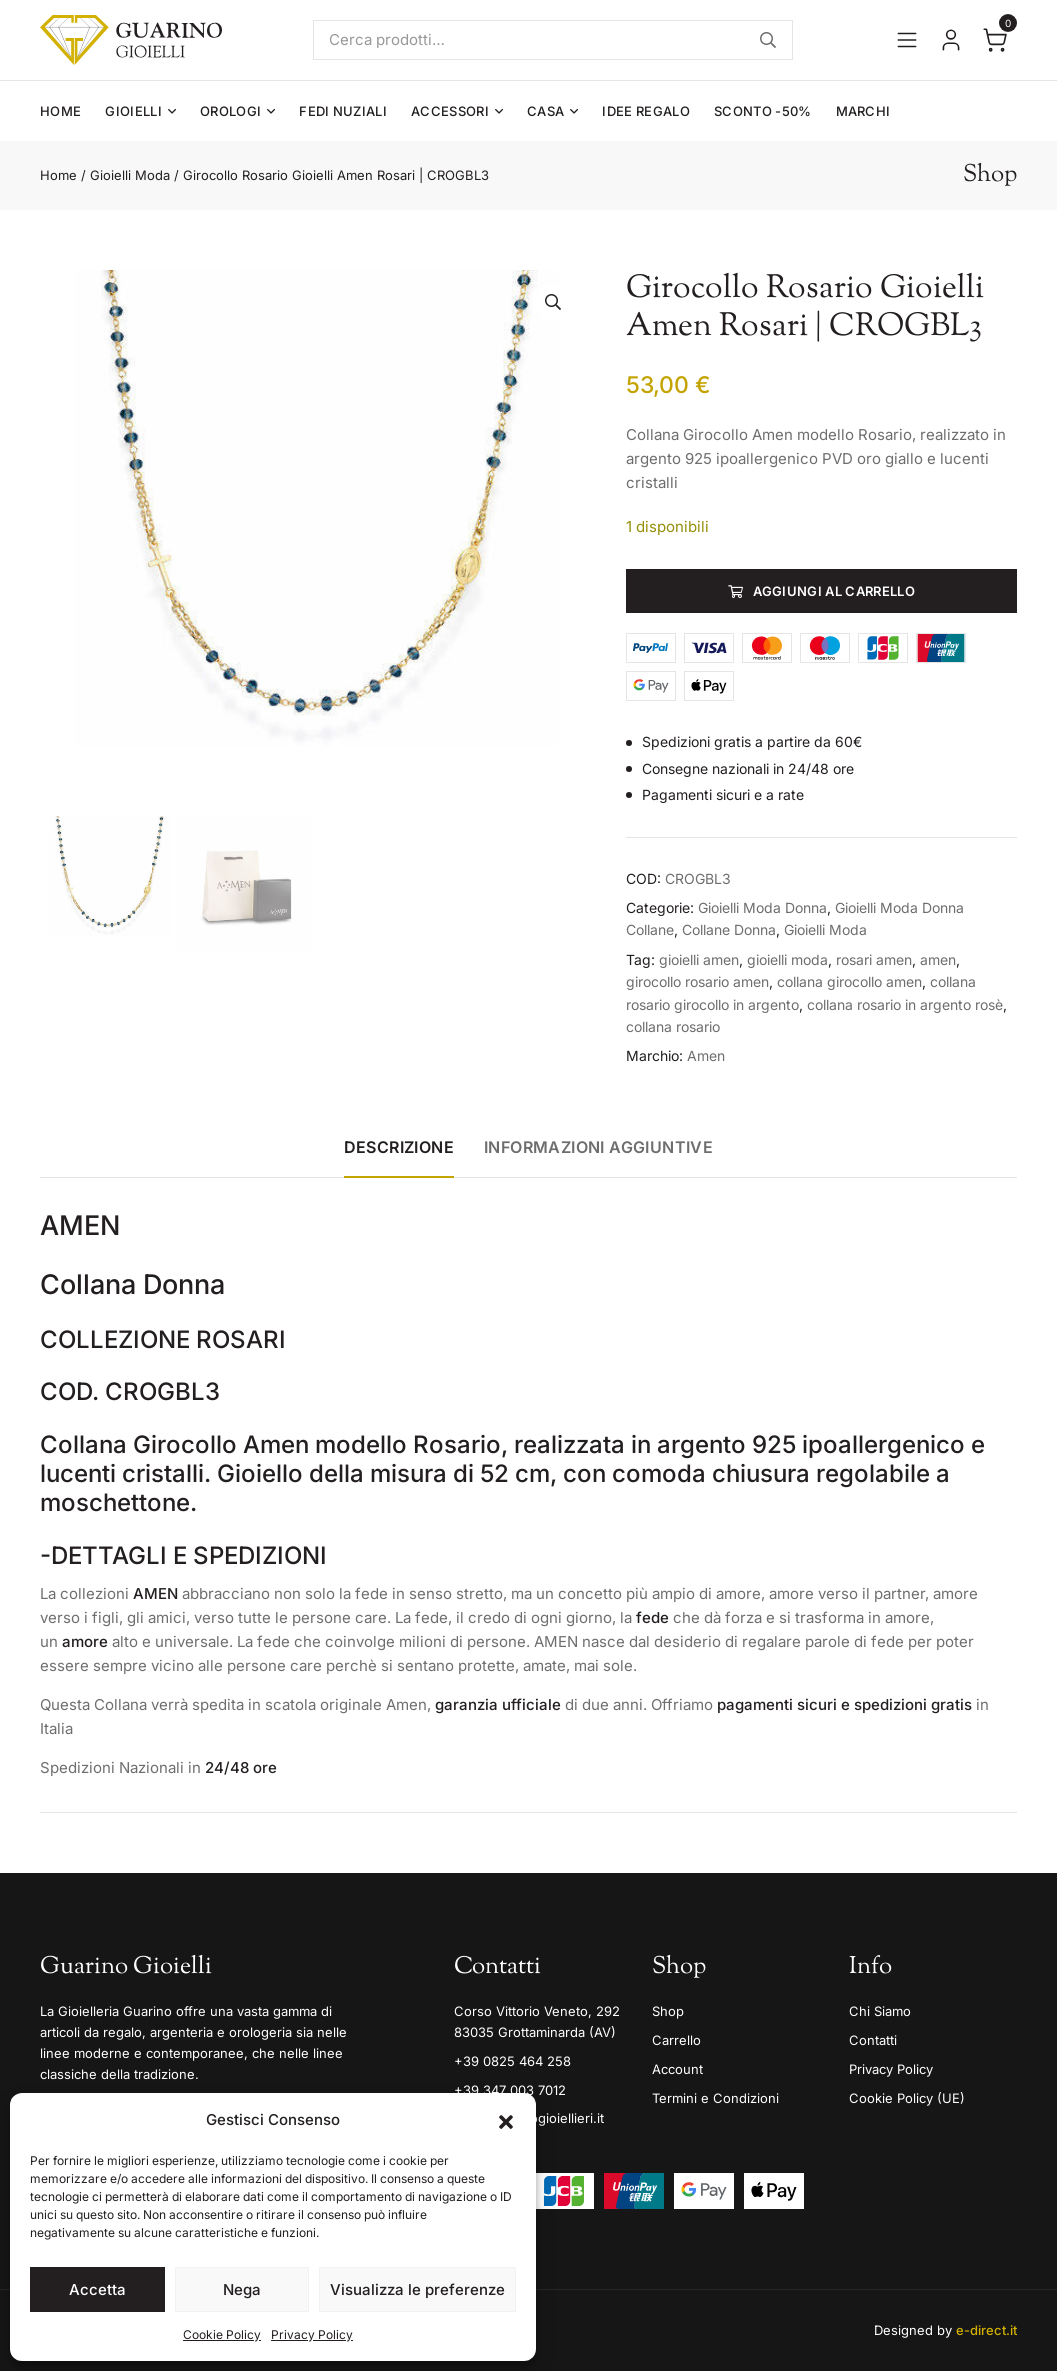 The image size is (1057, 2371). I want to click on collana girocollo amen, so click(849, 981).